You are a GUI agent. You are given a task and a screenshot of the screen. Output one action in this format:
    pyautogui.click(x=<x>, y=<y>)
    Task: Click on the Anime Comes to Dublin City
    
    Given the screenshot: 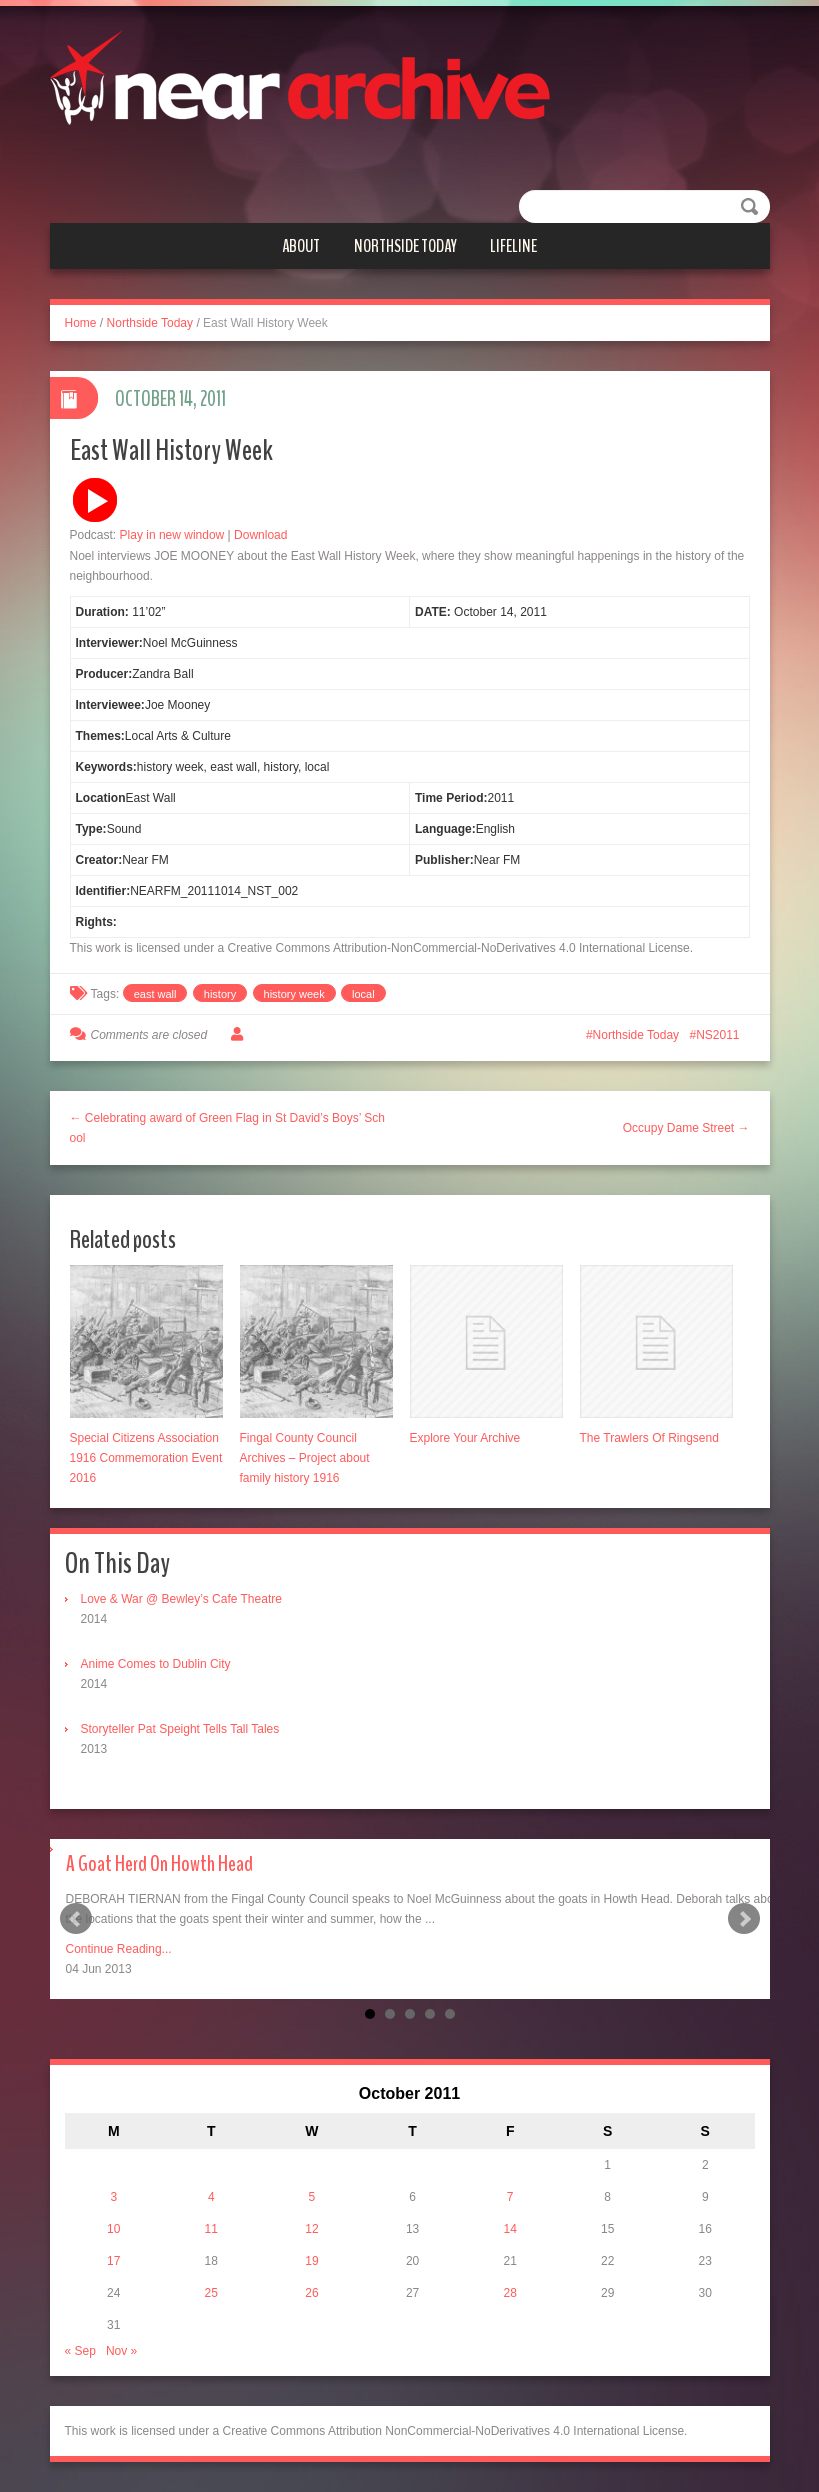 What is the action you would take?
    pyautogui.click(x=156, y=1664)
    